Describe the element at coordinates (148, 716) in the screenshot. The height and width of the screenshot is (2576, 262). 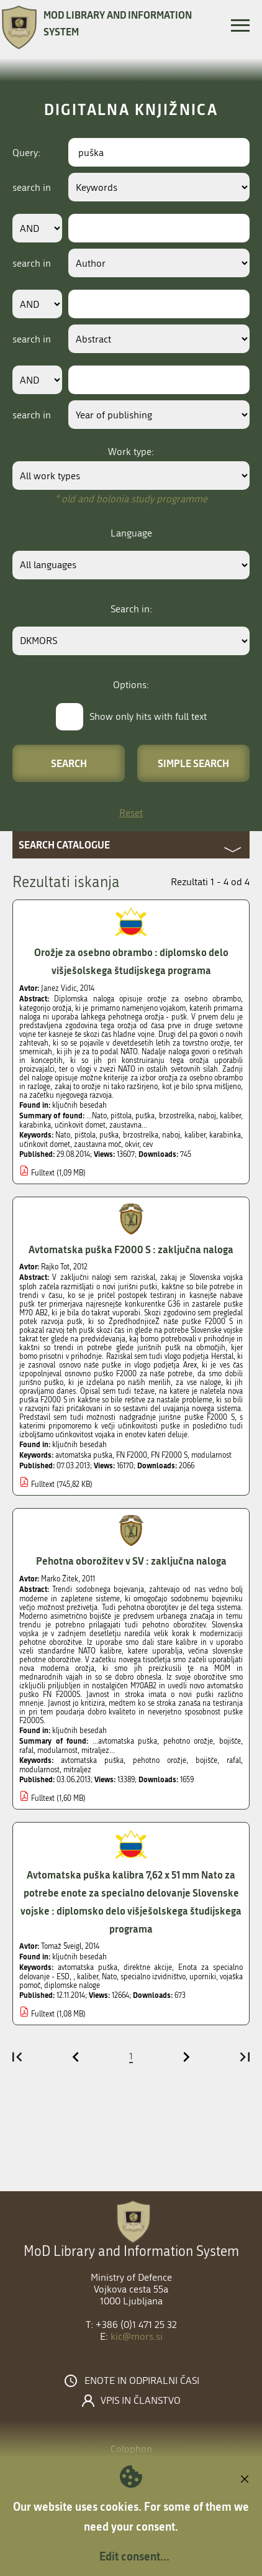
I see `Show only hits with full text` at that location.